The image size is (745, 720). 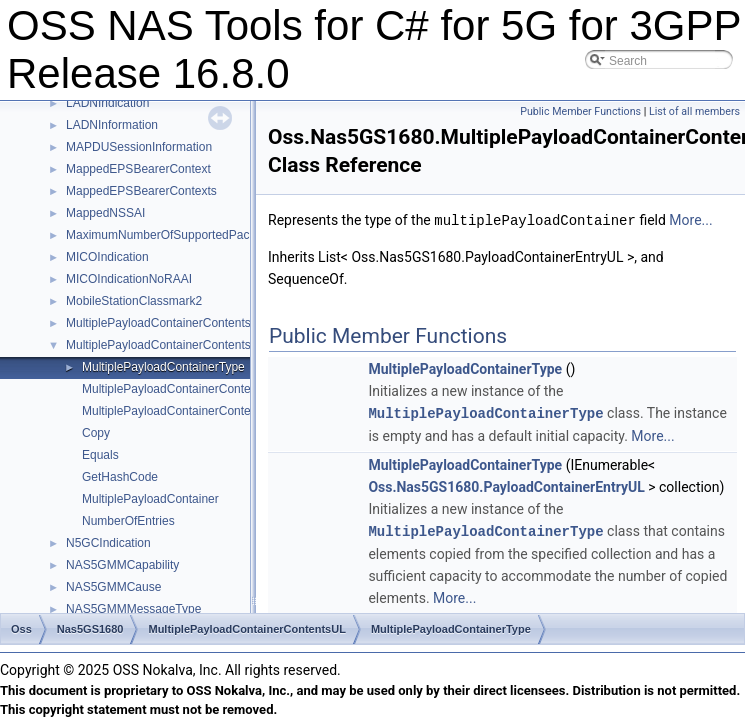 What do you see at coordinates (120, 477) in the screenshot?
I see `GetHashCode` at bounding box center [120, 477].